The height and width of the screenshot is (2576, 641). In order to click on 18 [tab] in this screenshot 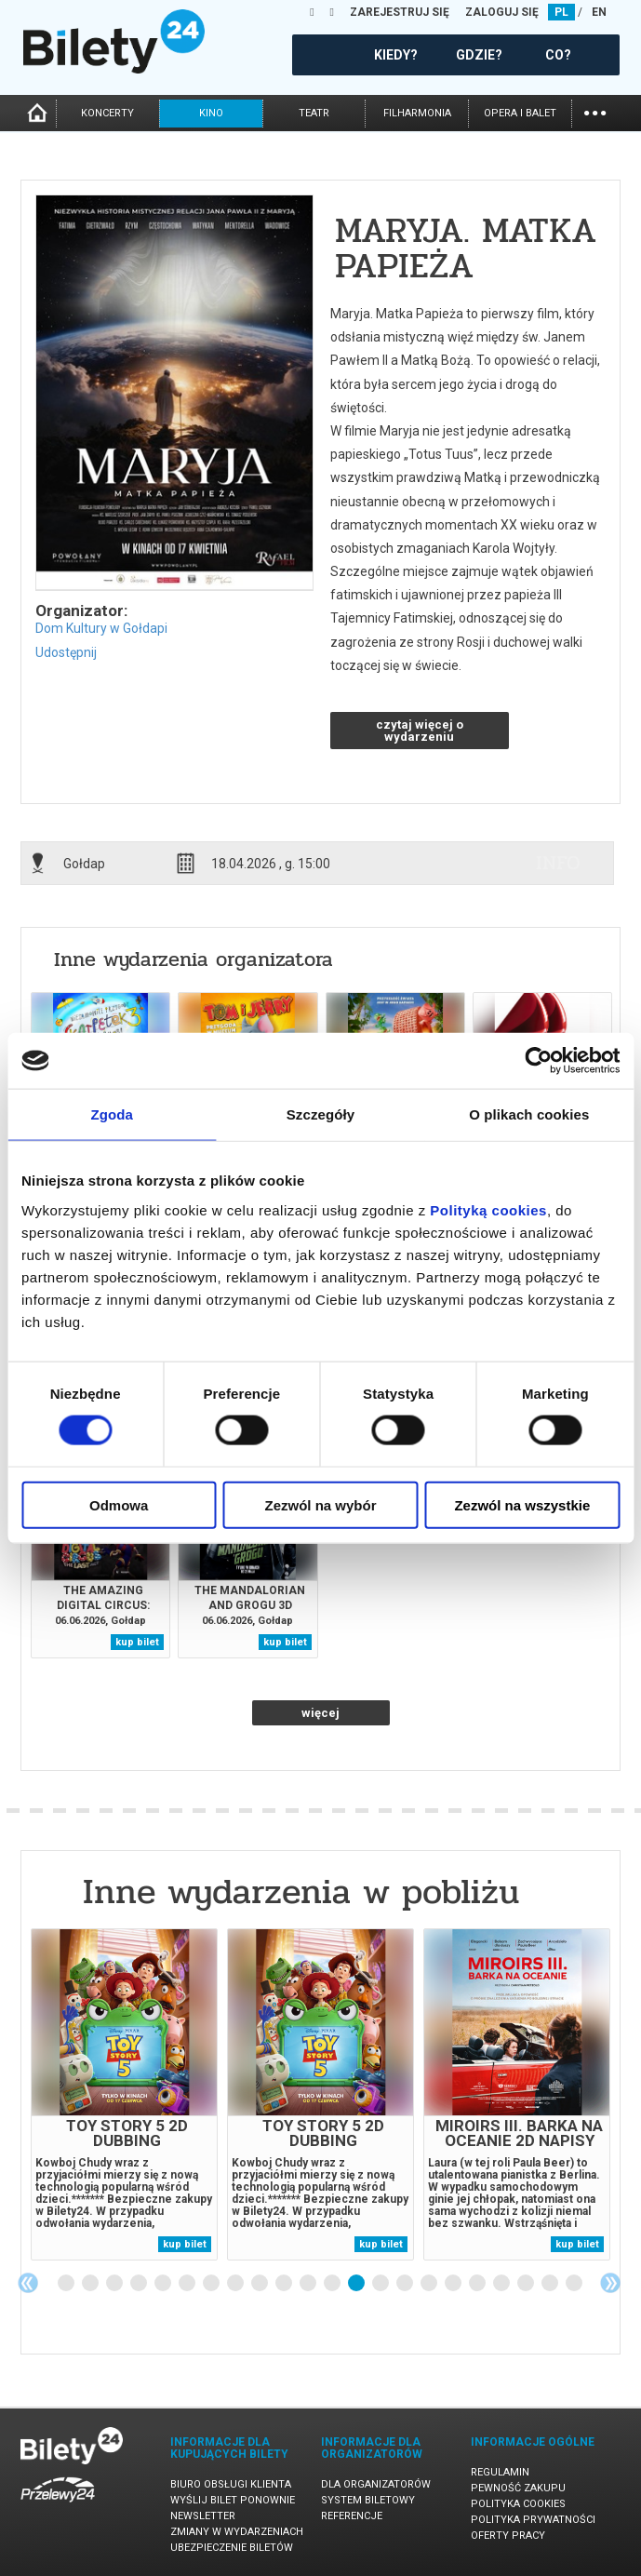, I will do `click(478, 2283)`.